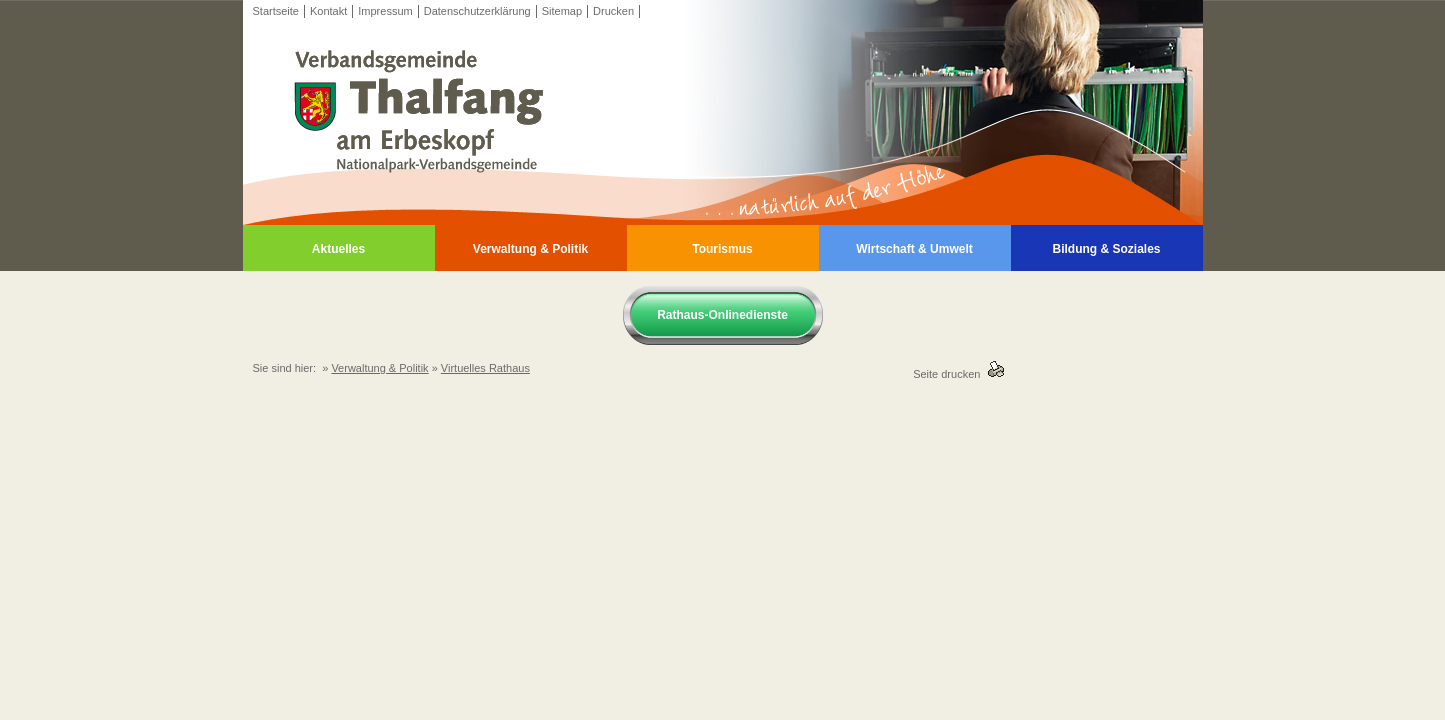 This screenshot has width=1445, height=720. I want to click on Startseite, so click(276, 11).